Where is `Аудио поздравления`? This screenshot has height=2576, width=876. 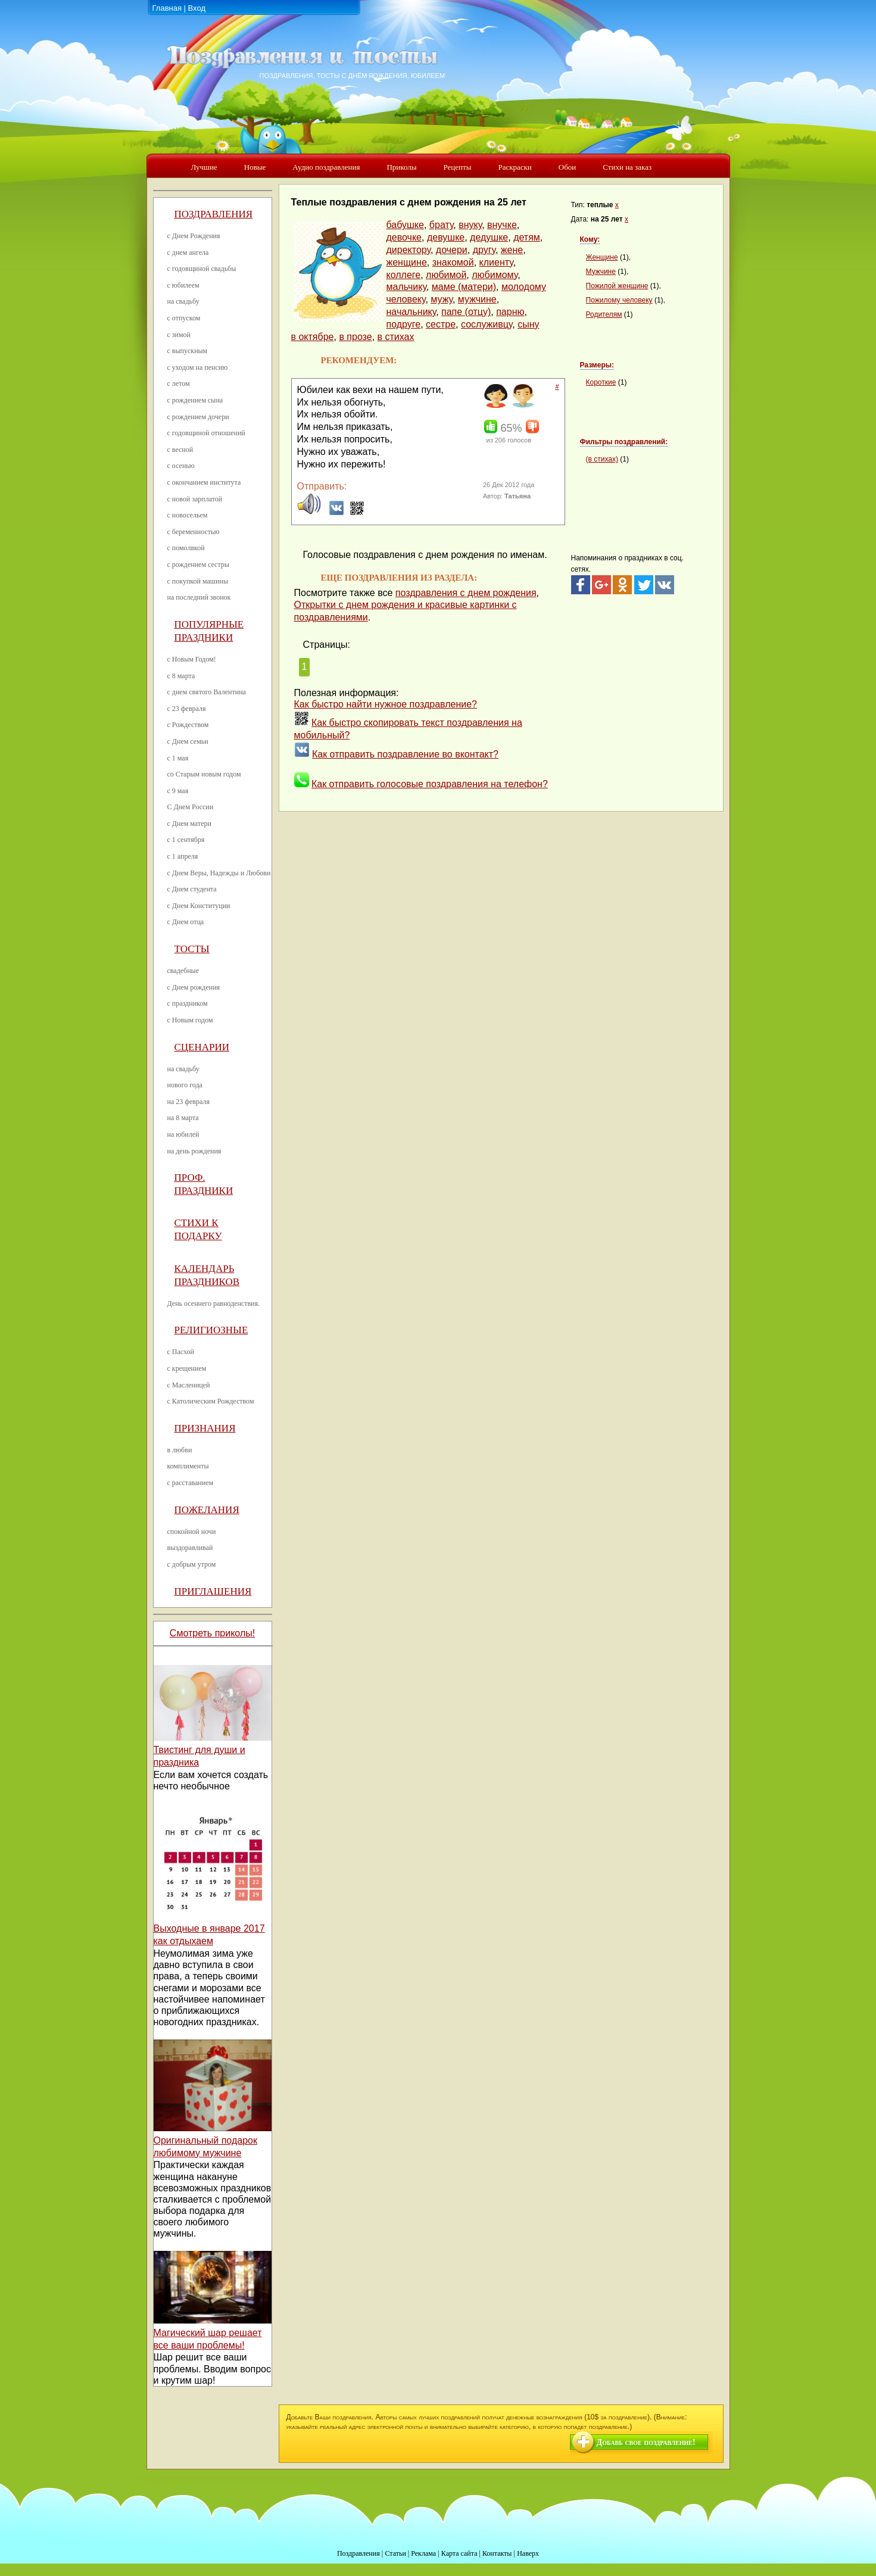
Аудио поздравления is located at coordinates (326, 167).